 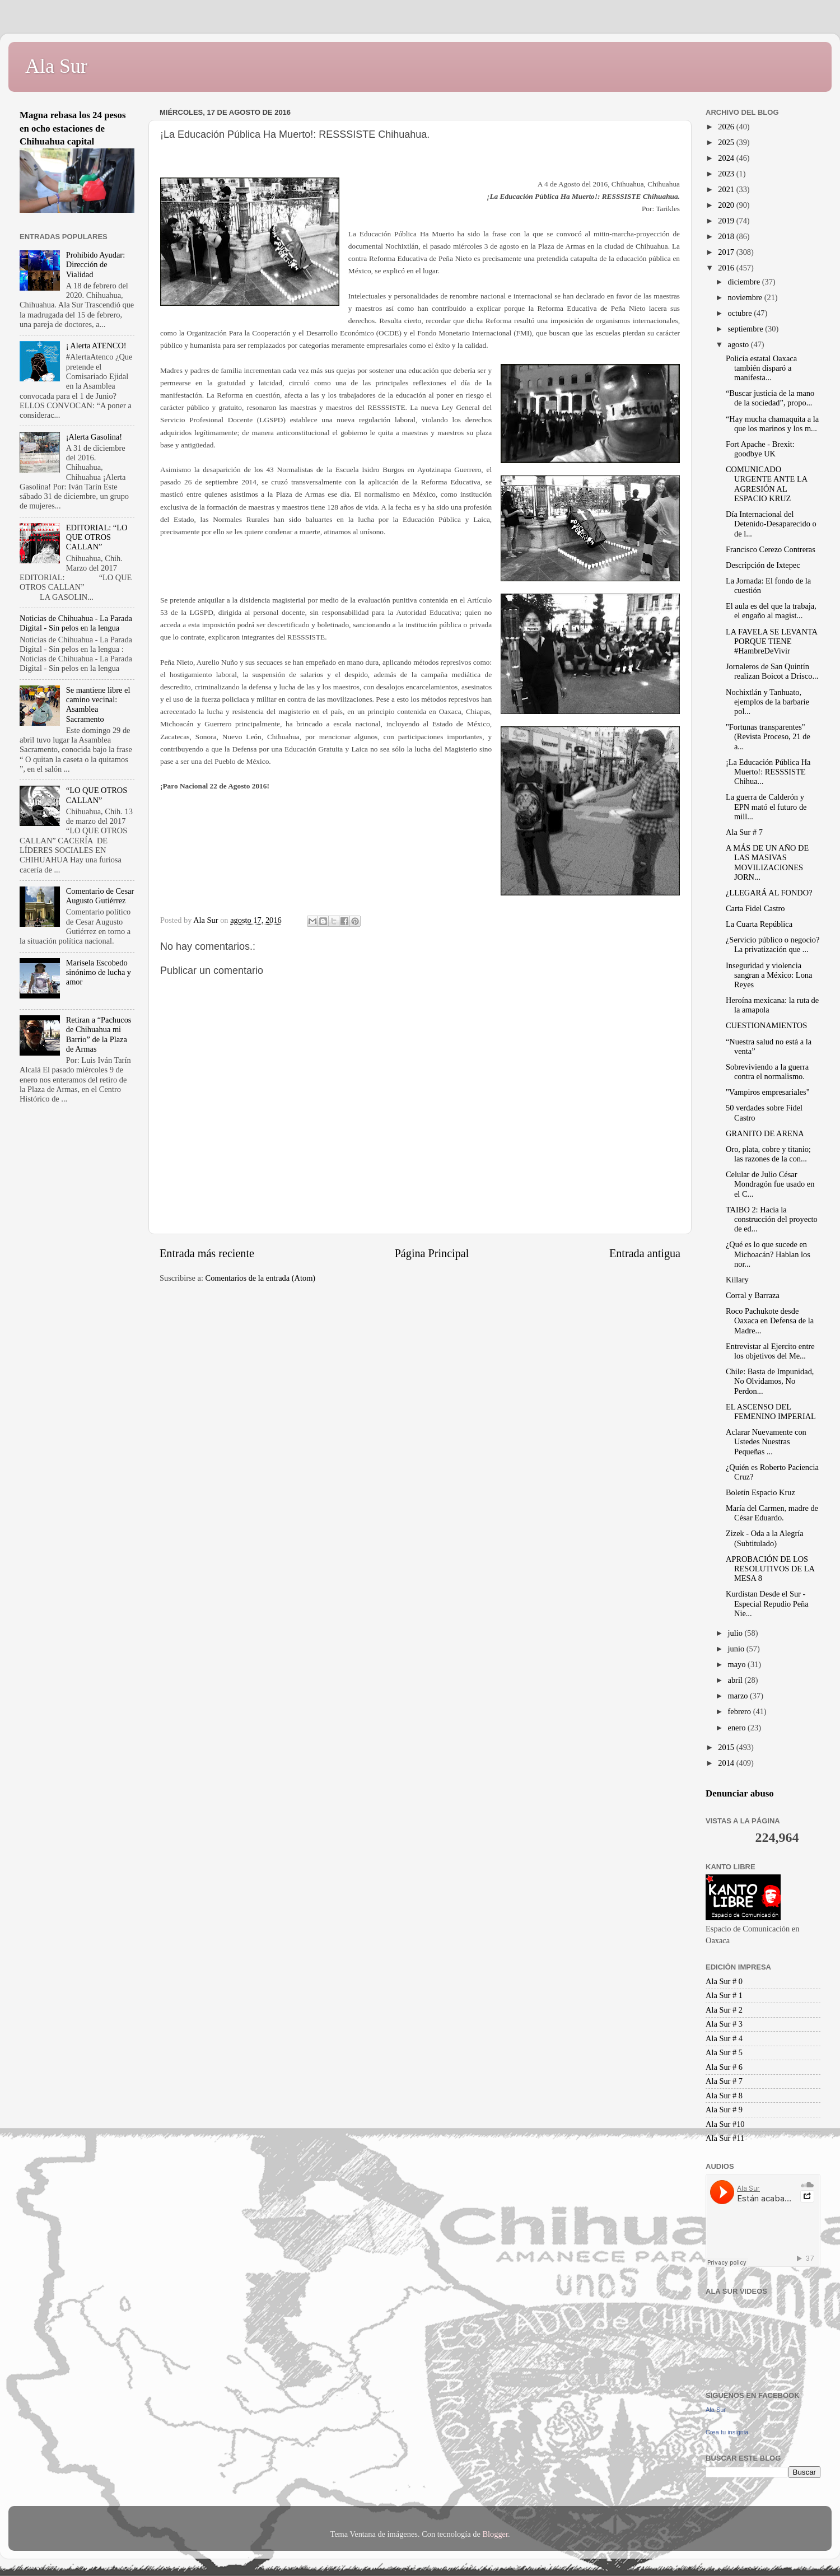 What do you see at coordinates (766, 1025) in the screenshot?
I see `CUESTIONAMIENTOS` at bounding box center [766, 1025].